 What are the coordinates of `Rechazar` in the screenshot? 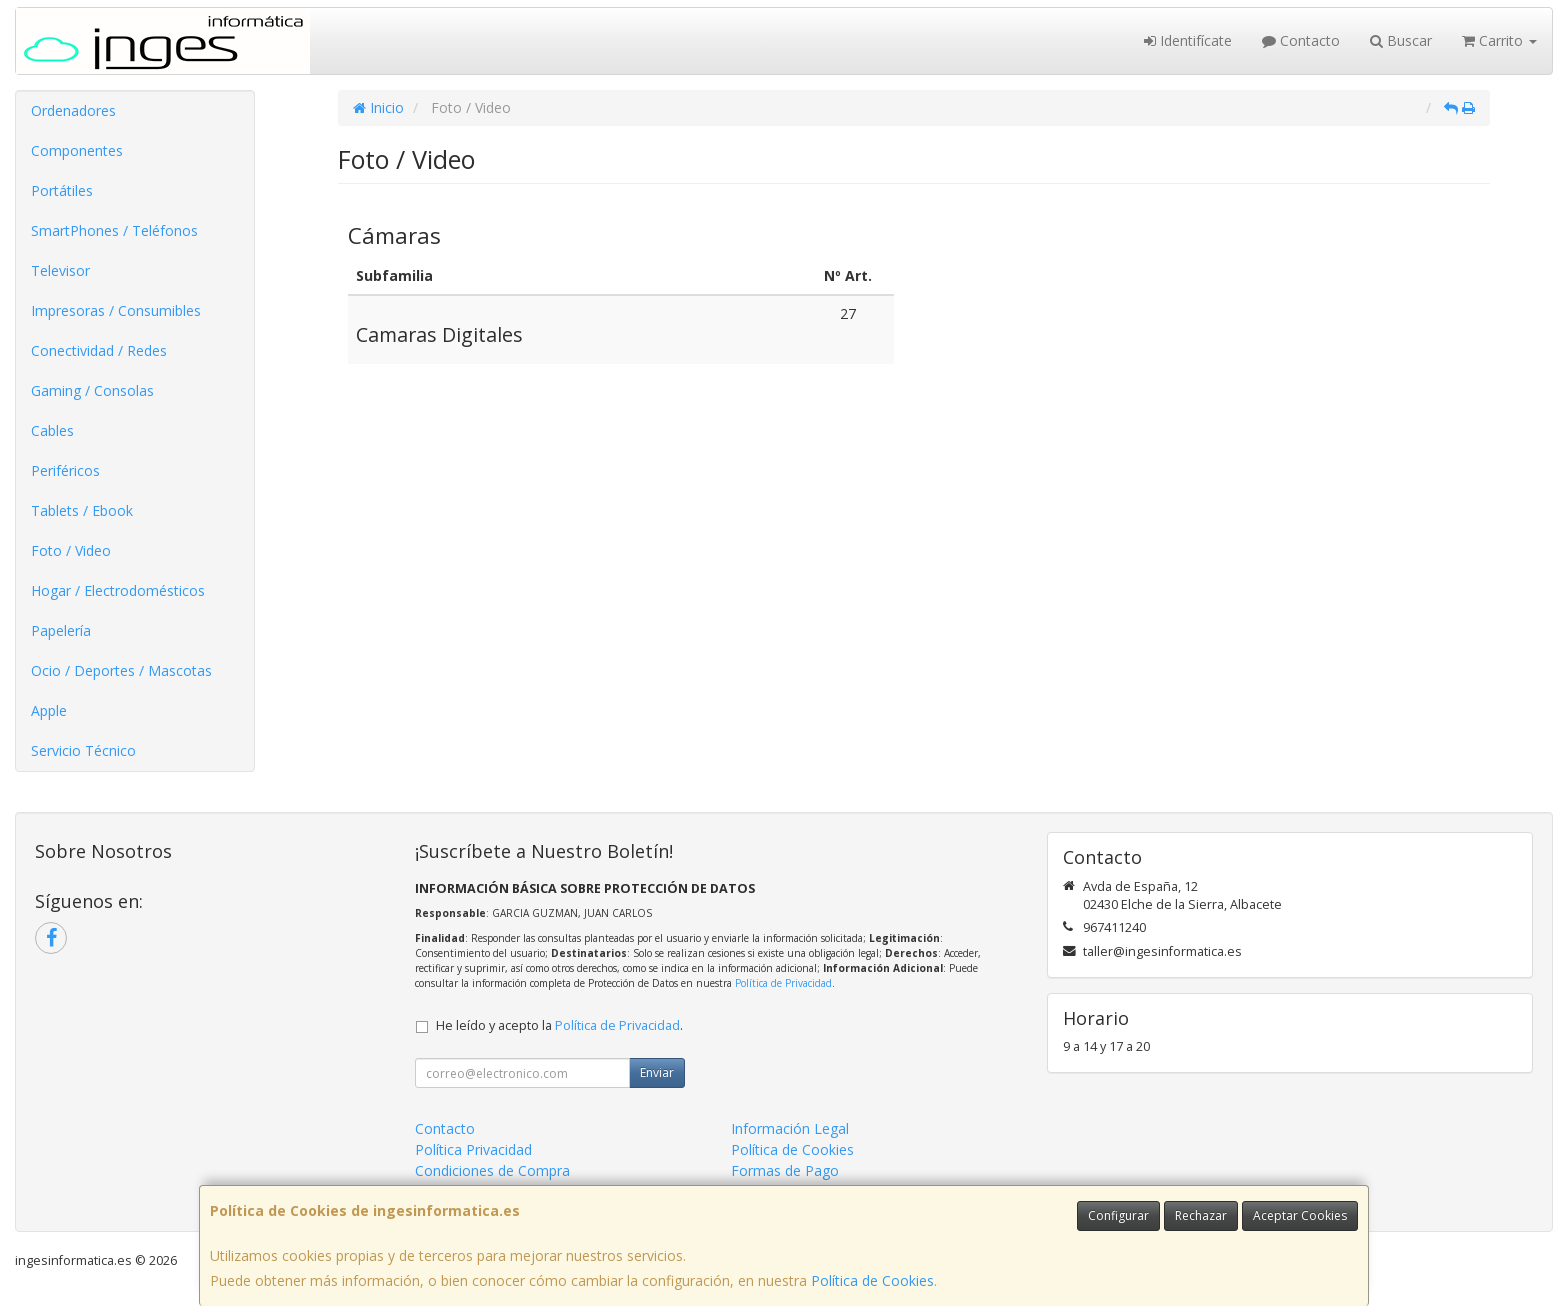 It's located at (1201, 1215).